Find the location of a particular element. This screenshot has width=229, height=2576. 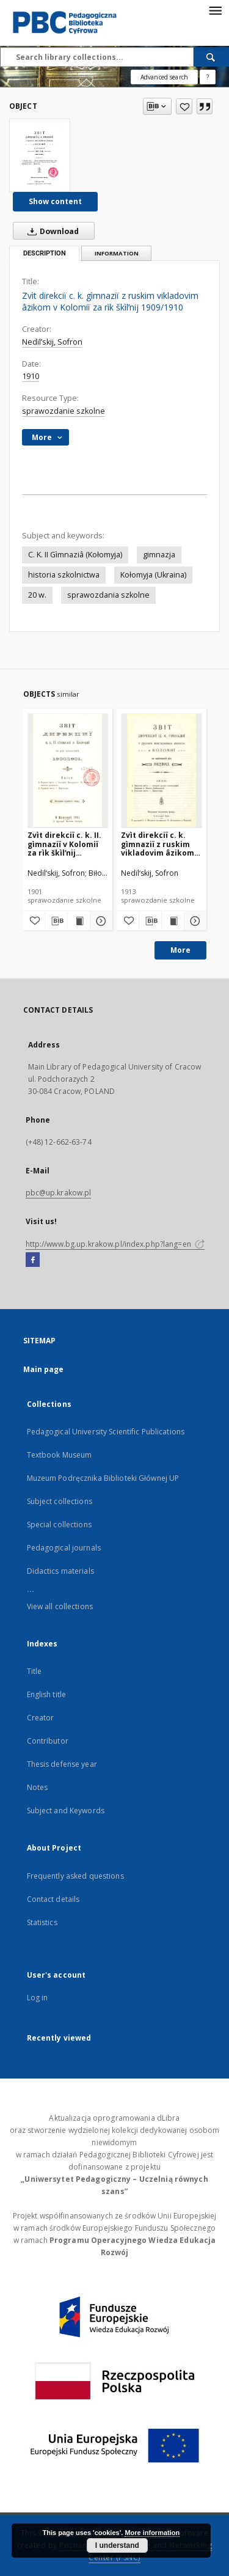

More is located at coordinates (180, 950).